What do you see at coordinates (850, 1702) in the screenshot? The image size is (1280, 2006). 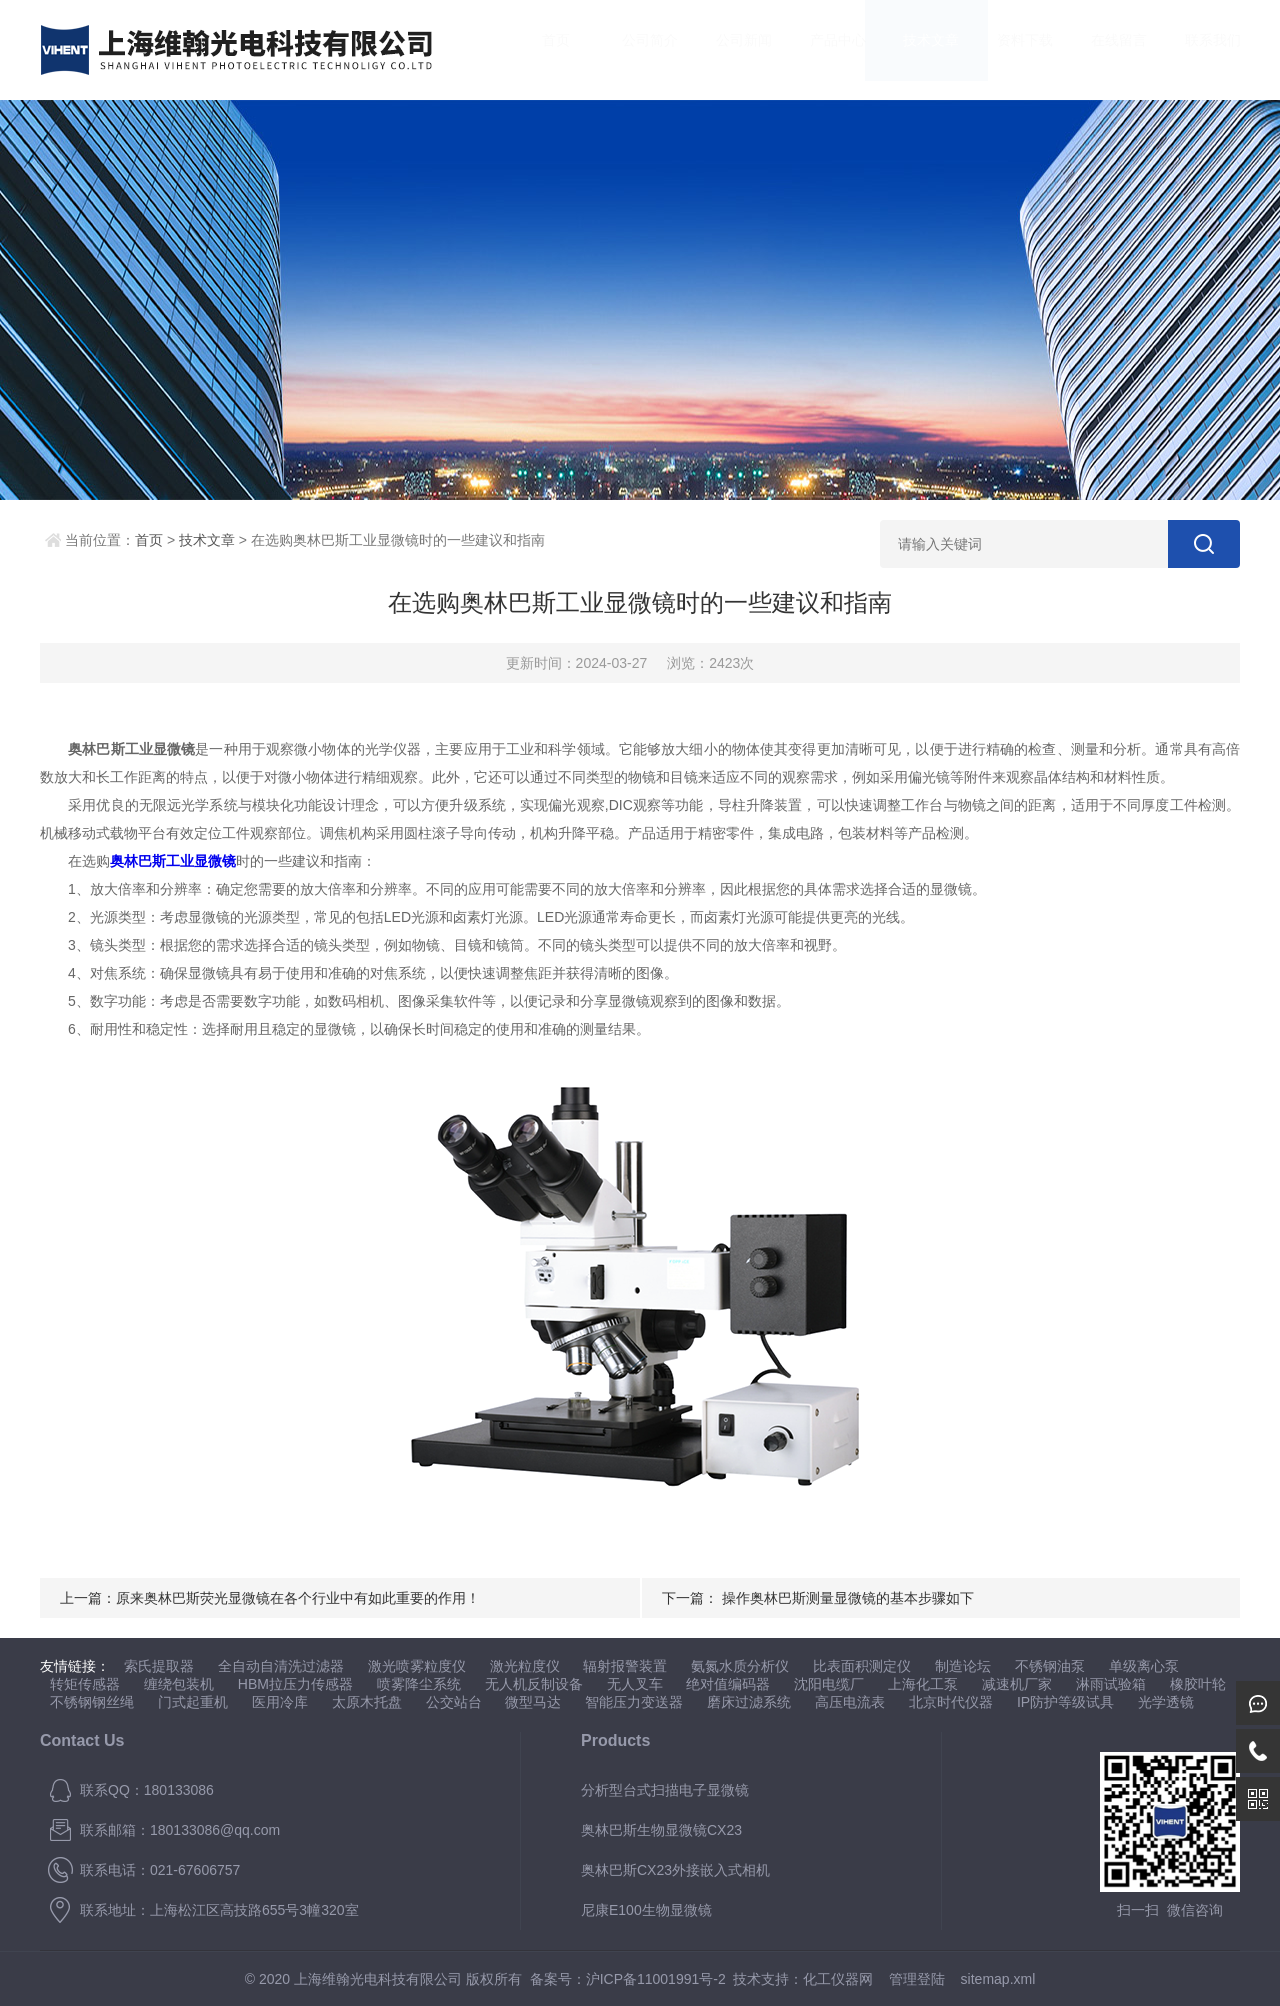 I see `高压电流表` at bounding box center [850, 1702].